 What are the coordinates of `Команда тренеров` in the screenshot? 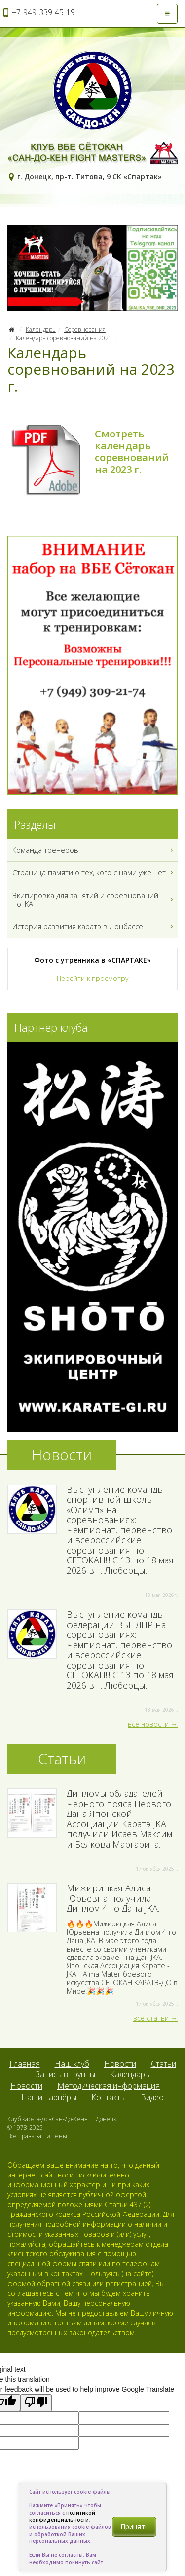 It's located at (93, 850).